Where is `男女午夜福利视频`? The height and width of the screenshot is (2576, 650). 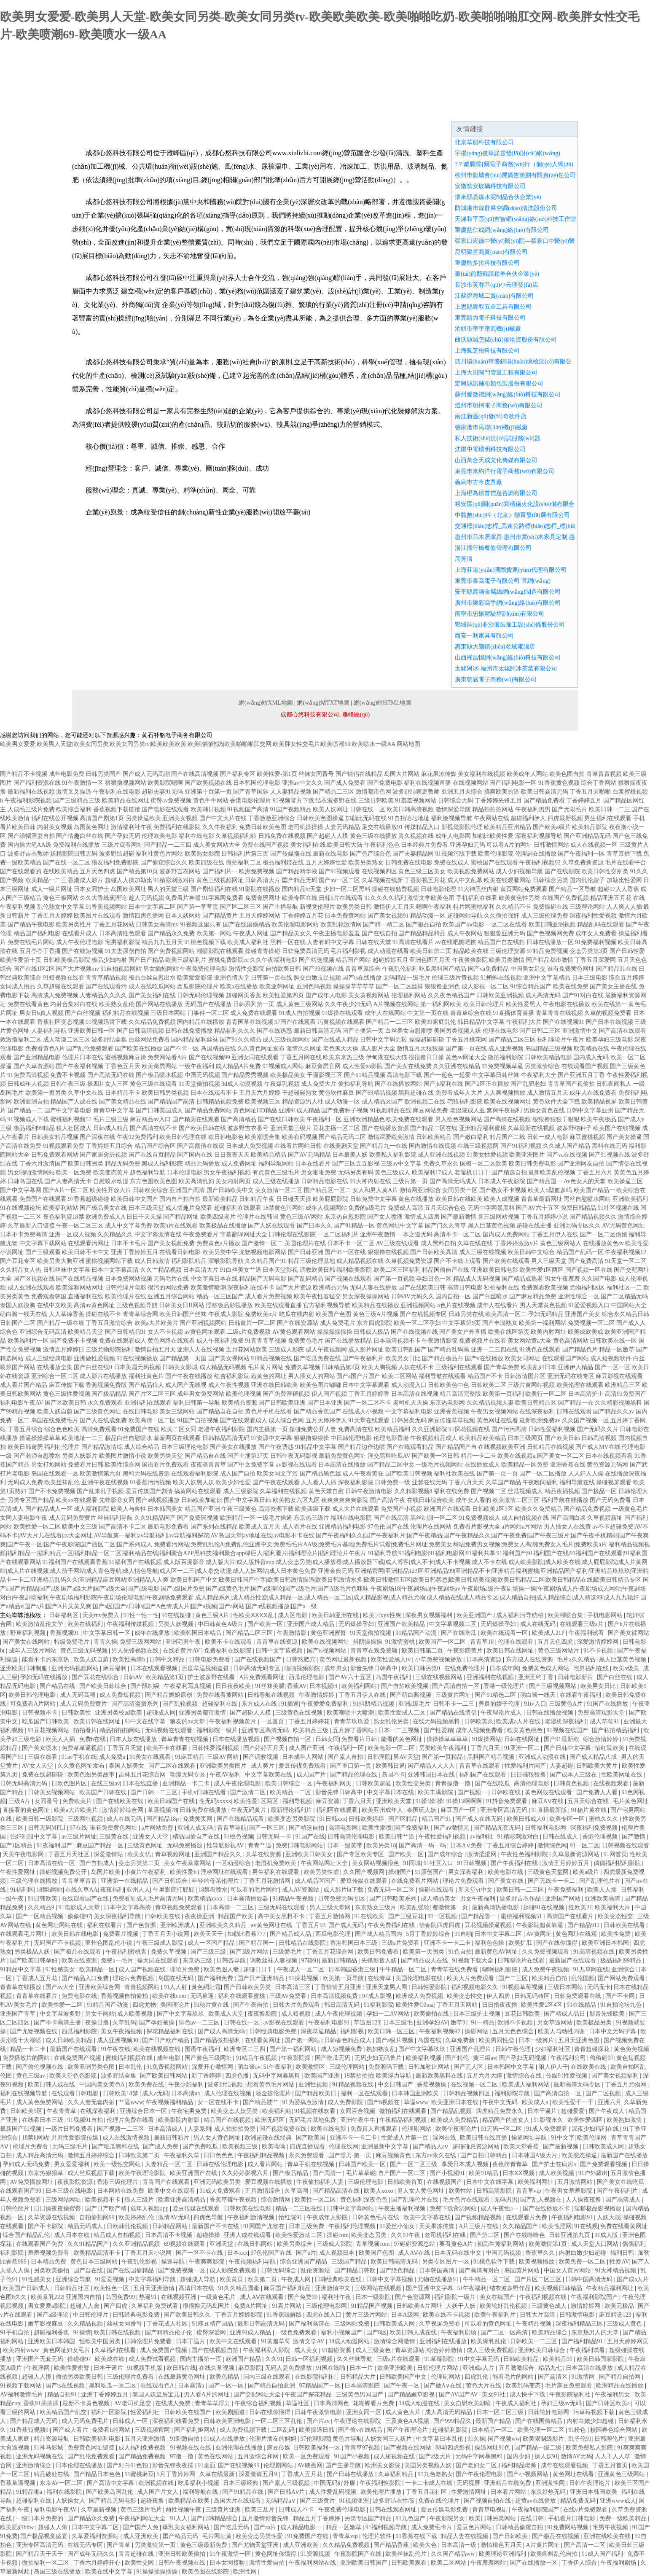 男女午夜福利视频 is located at coordinates (227, 1172).